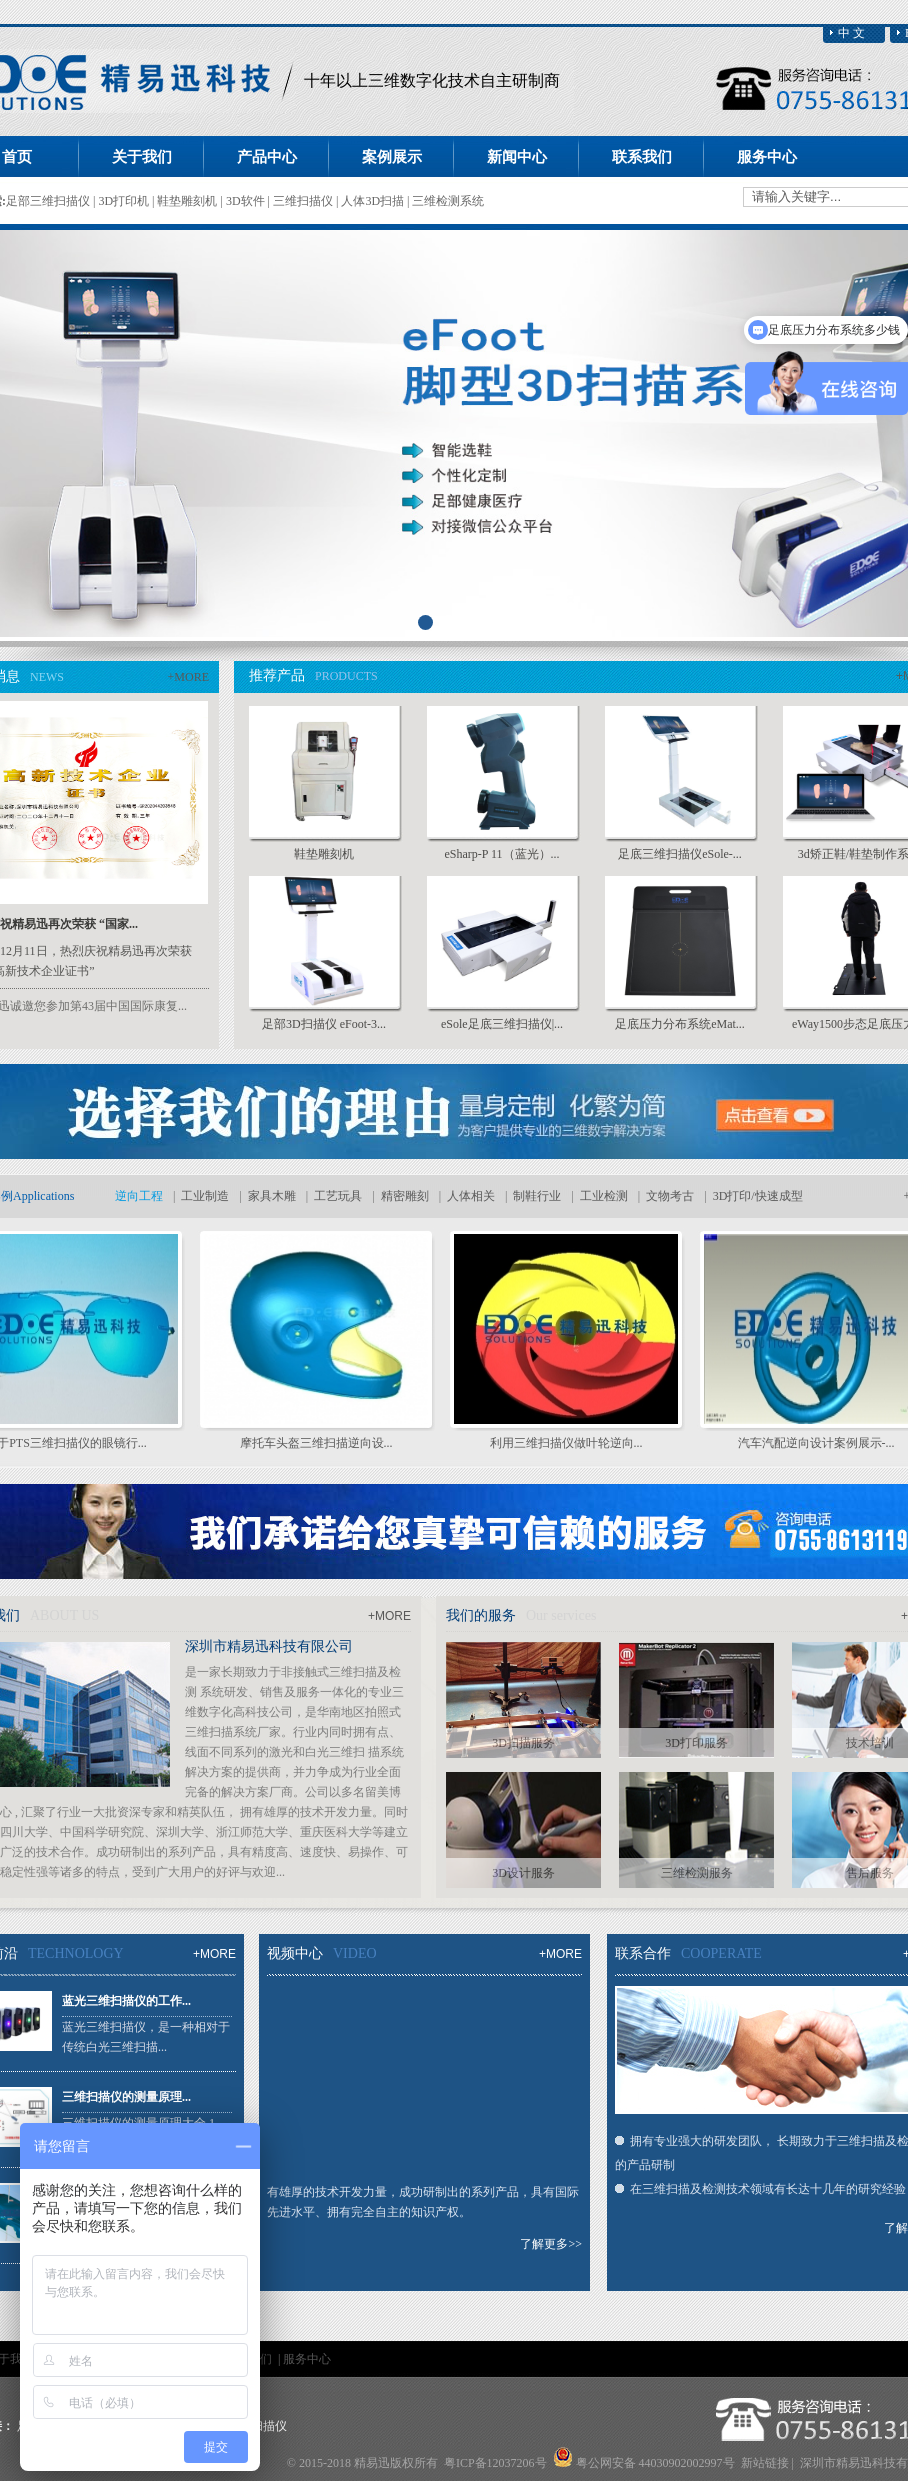 The width and height of the screenshot is (908, 2481). What do you see at coordinates (471, 1196) in the screenshot?
I see `人体相关` at bounding box center [471, 1196].